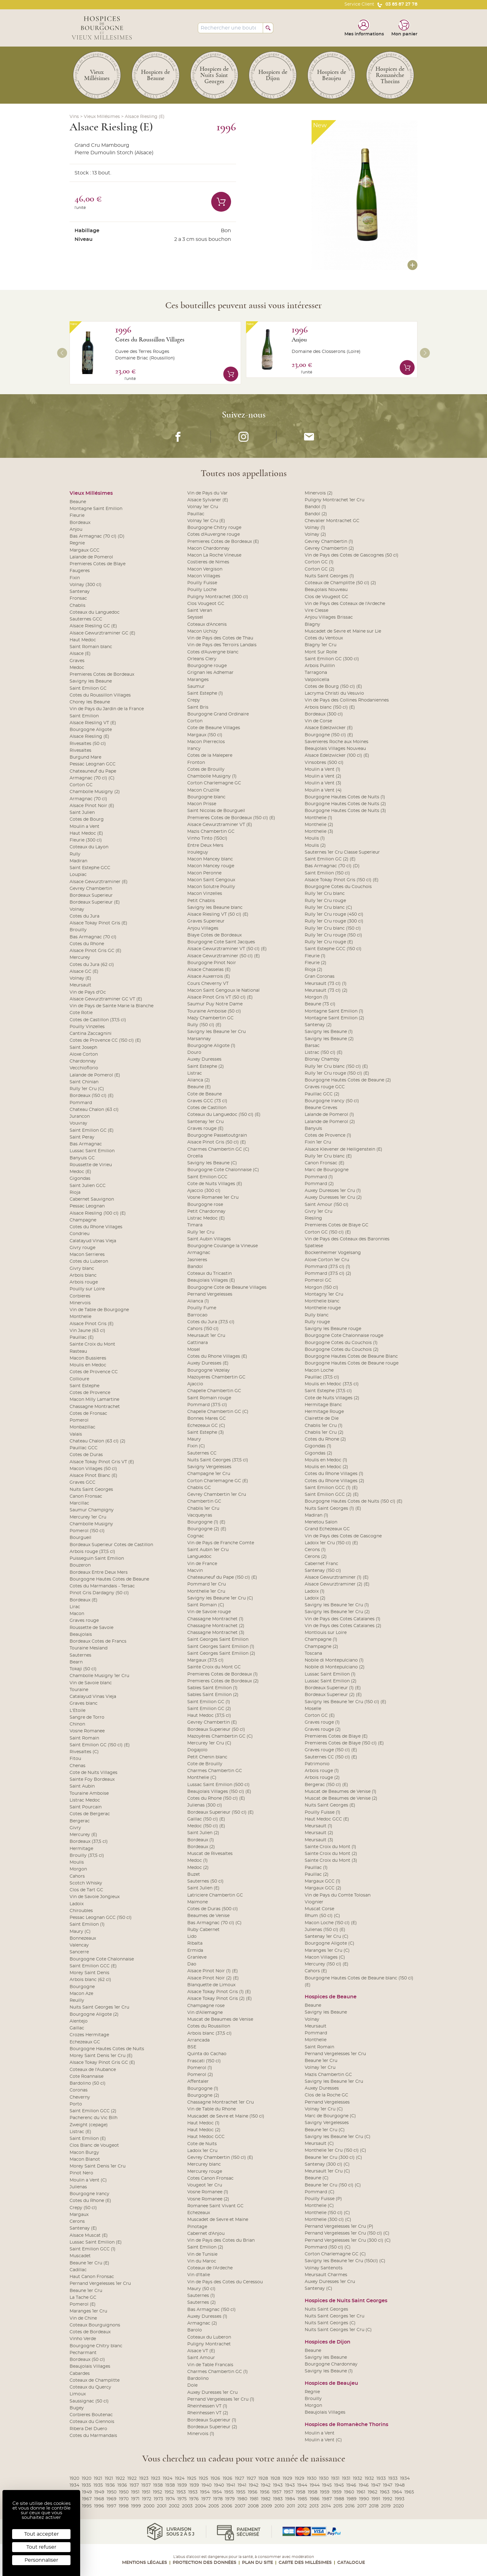  I want to click on Jurancon, so click(80, 1116).